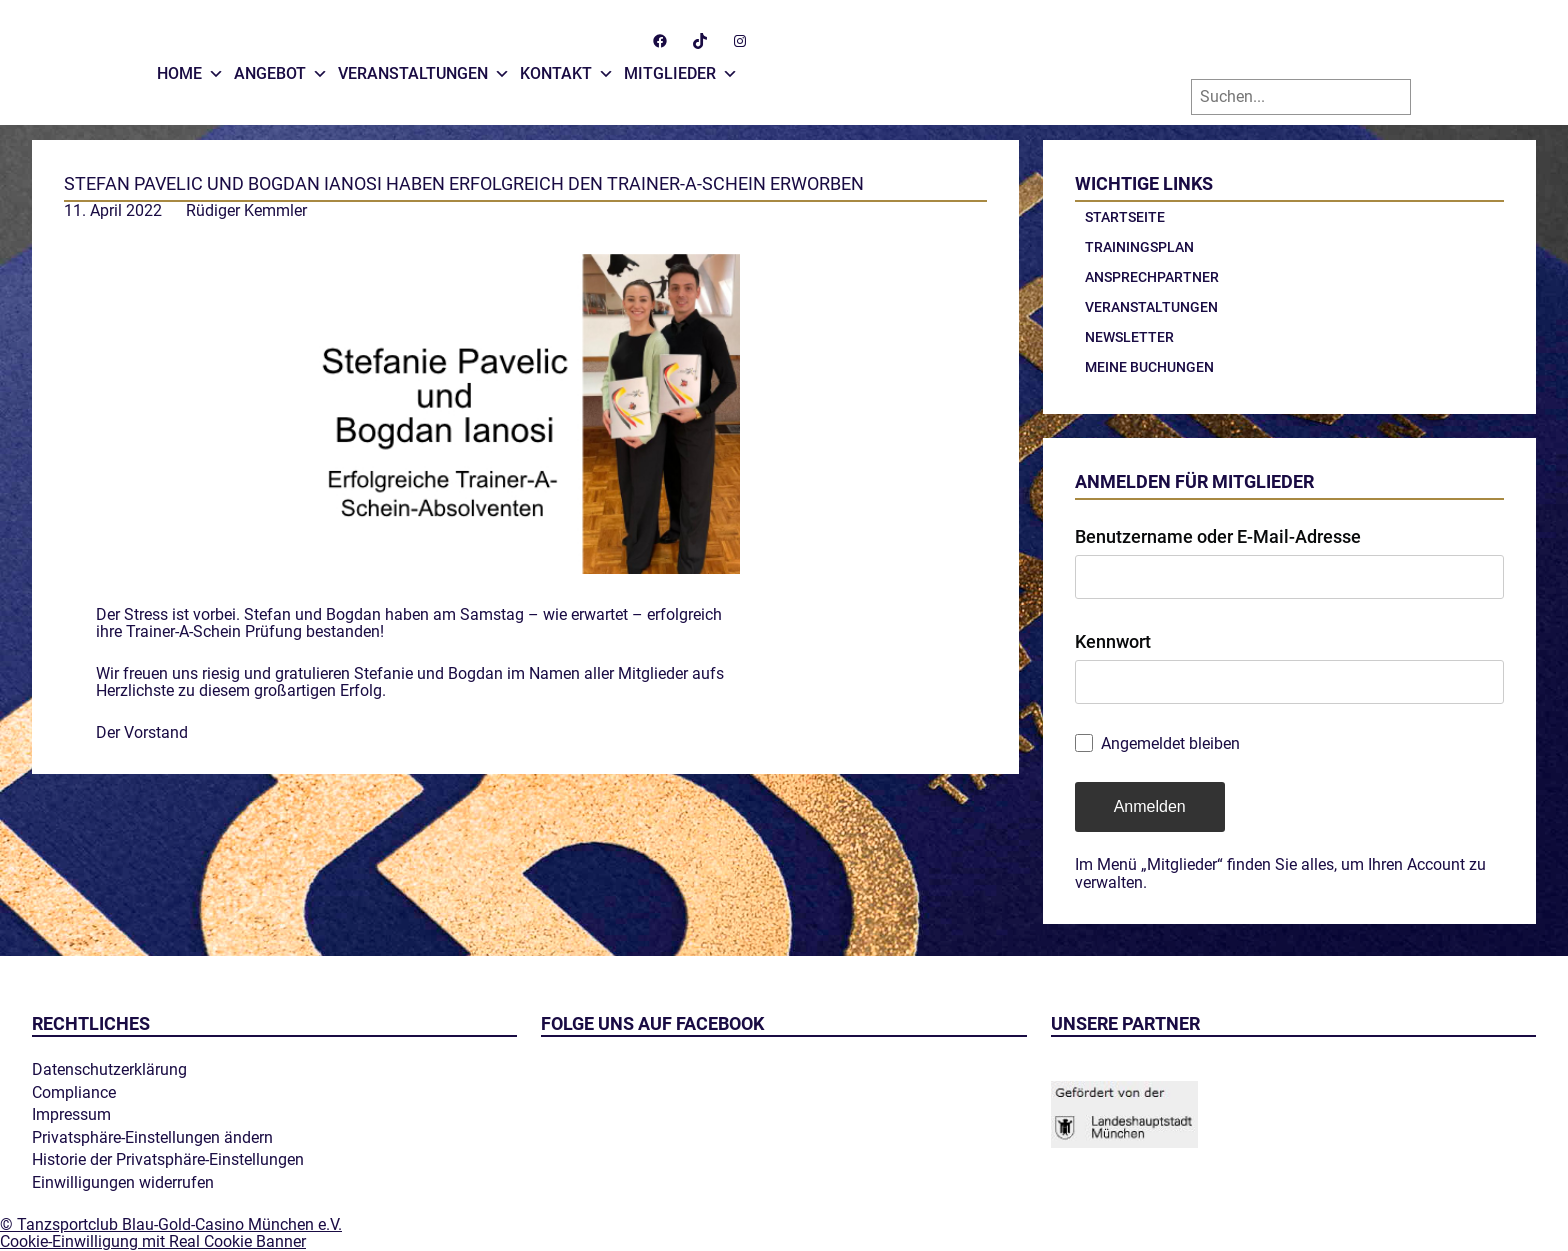 Image resolution: width=1568 pixels, height=1251 pixels. Describe the element at coordinates (424, 69) in the screenshot. I see `Veranstaltungen` at that location.